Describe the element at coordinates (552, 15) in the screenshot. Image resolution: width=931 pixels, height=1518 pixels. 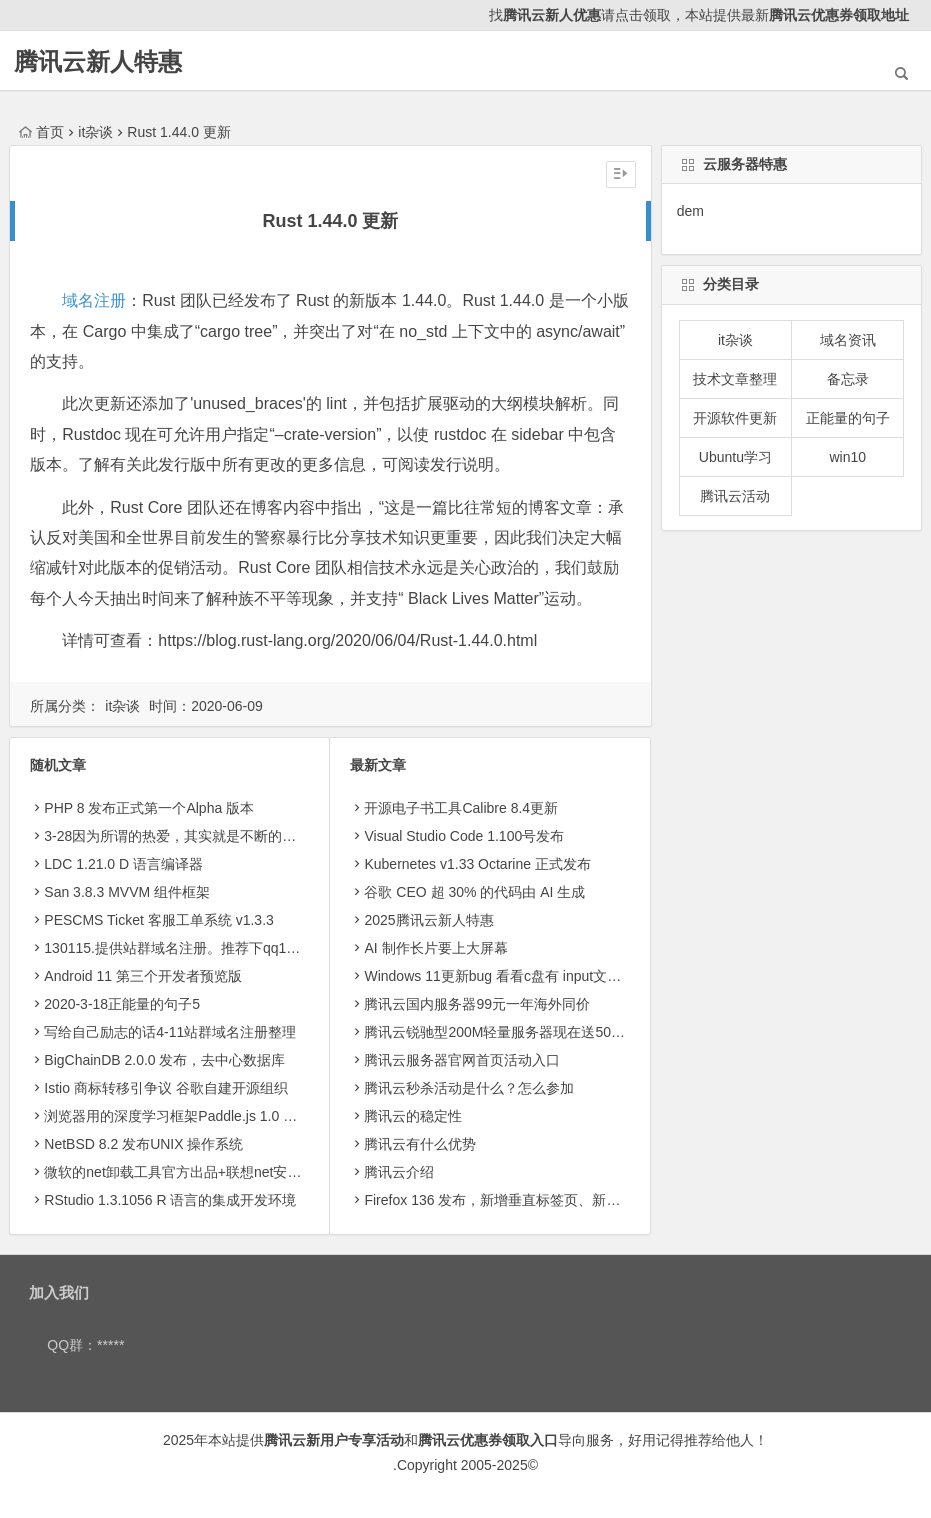
I see `腾讯云新人优惠` at that location.